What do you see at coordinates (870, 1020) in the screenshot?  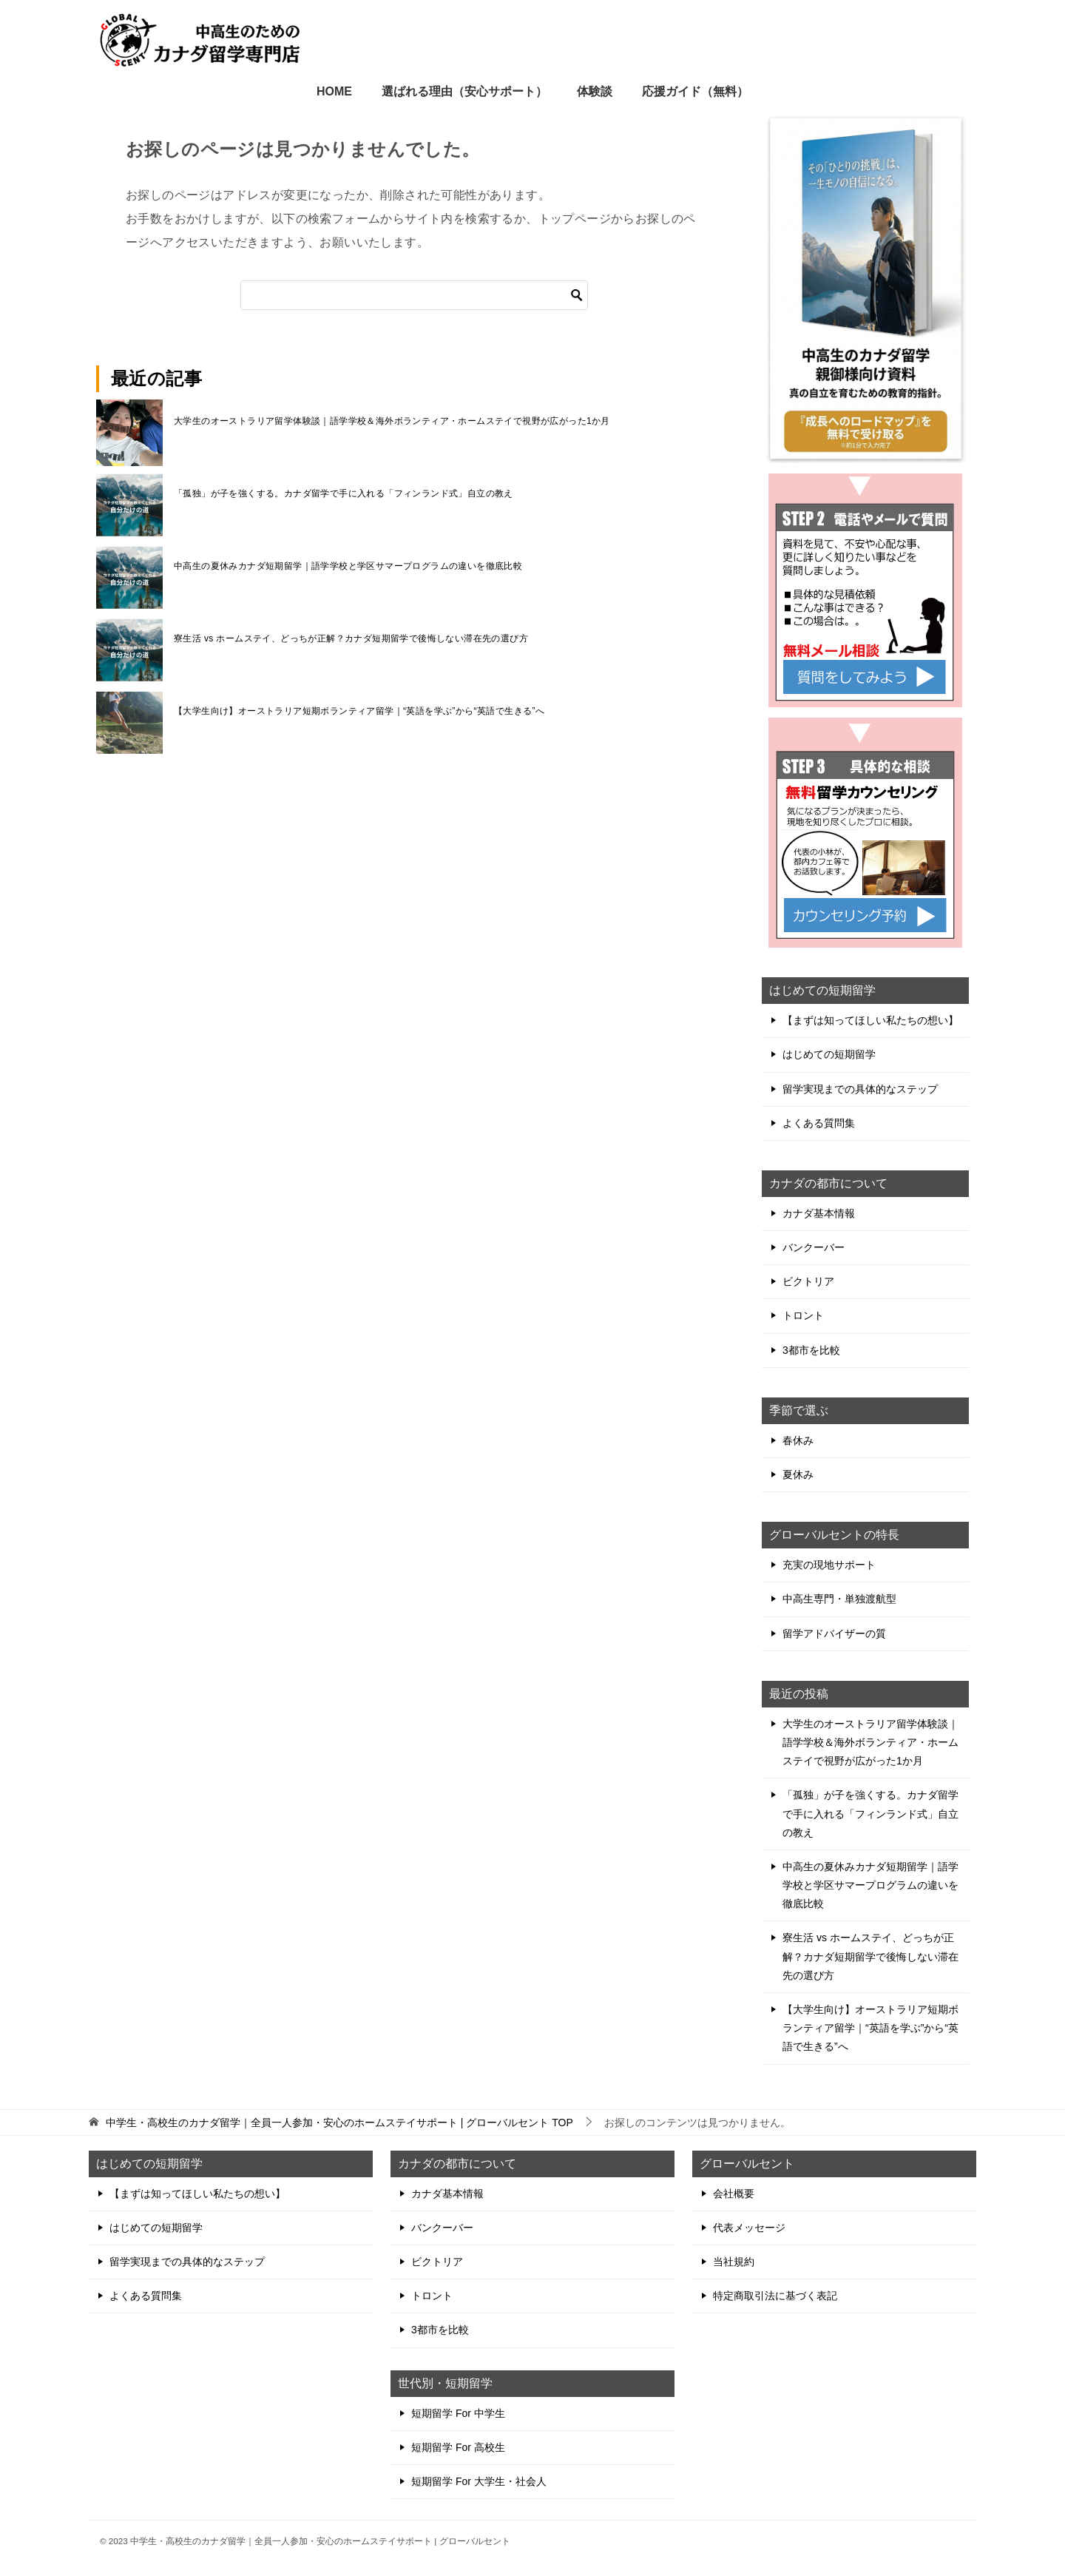 I see `【まずは知ってほしい私たちの想い】` at bounding box center [870, 1020].